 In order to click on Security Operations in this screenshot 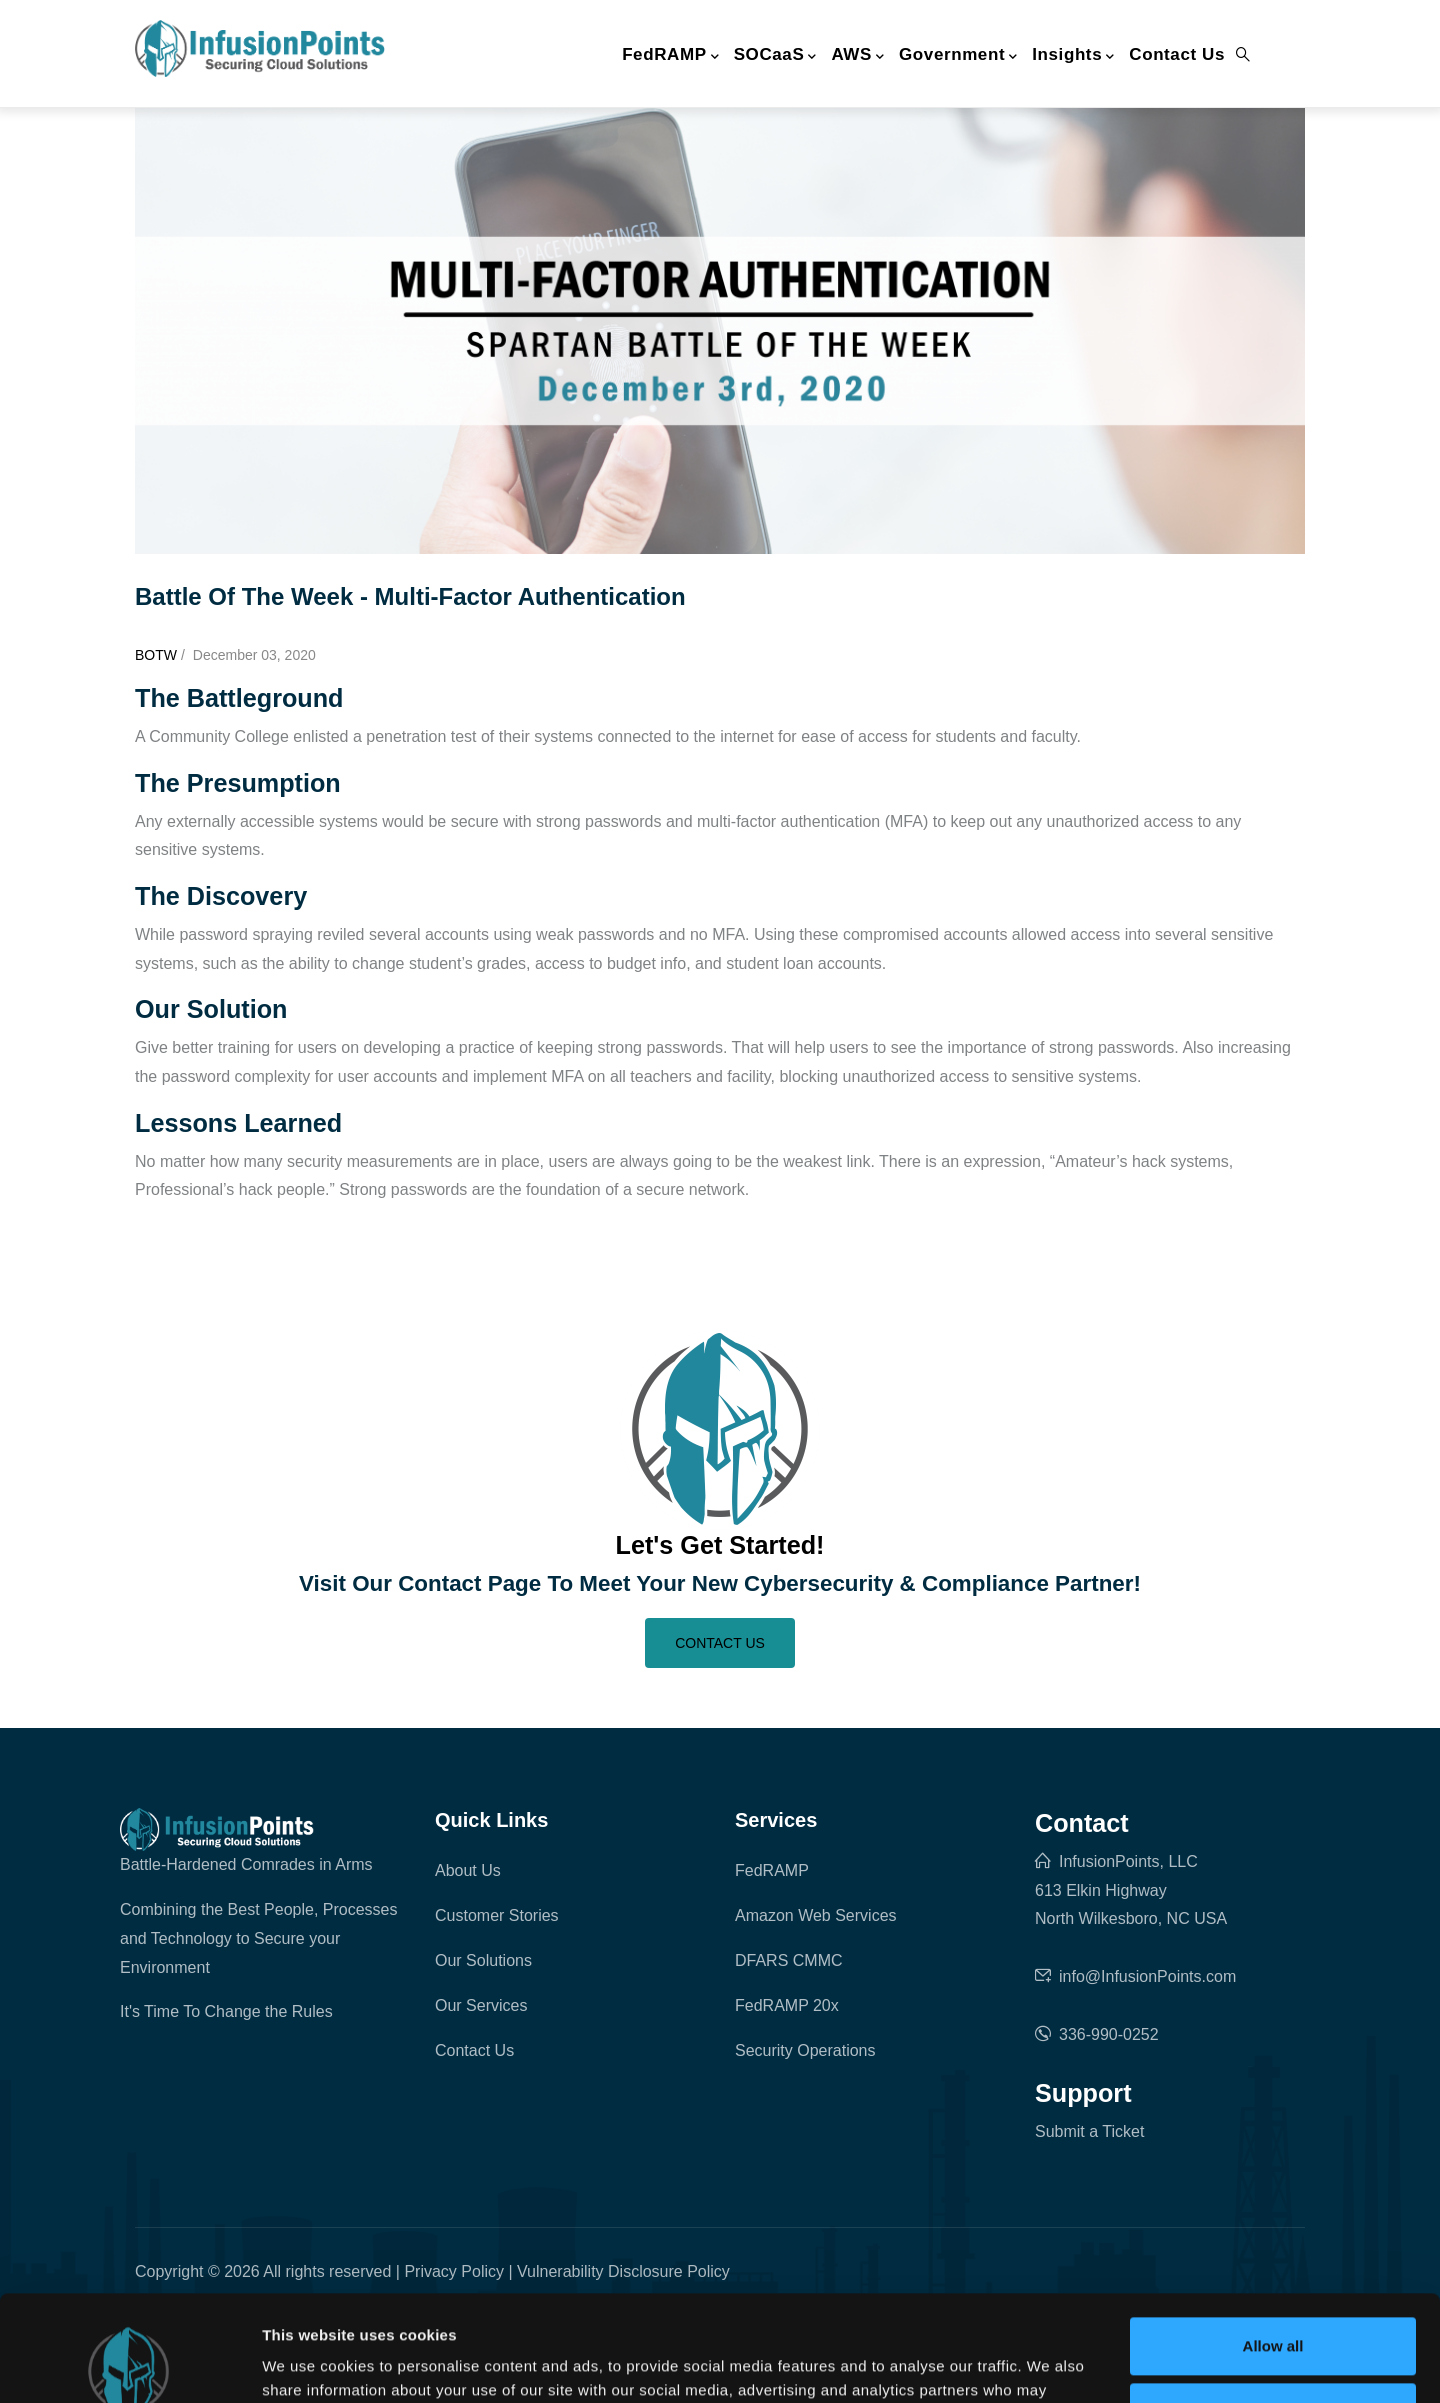, I will do `click(805, 2050)`.